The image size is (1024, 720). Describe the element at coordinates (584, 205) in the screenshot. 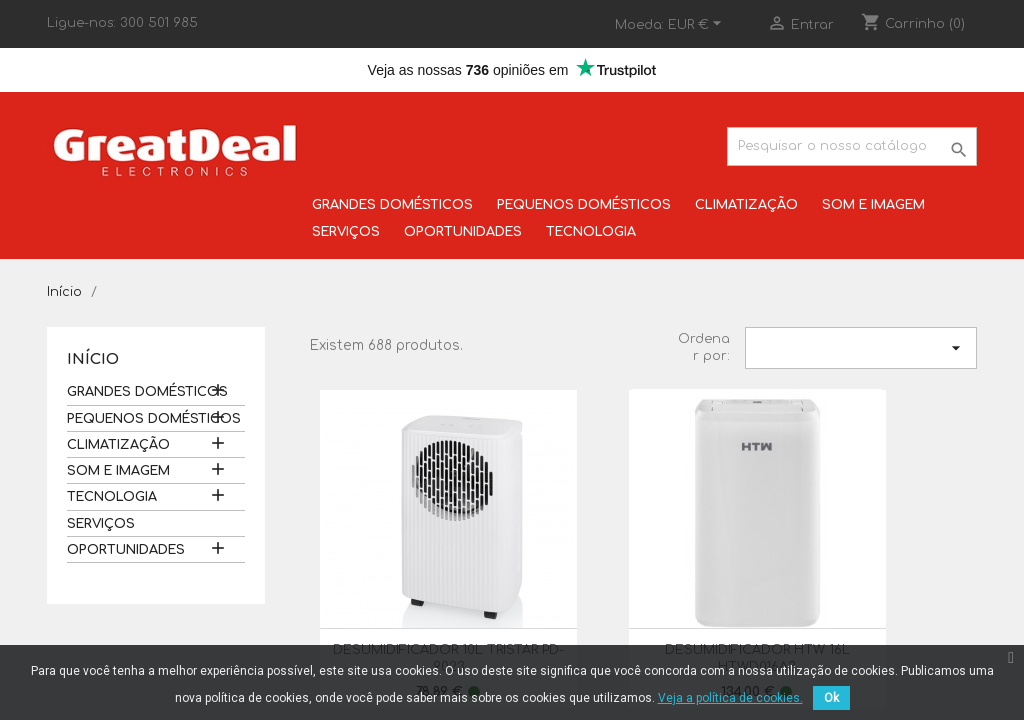

I see `PEQUENOS DOMÉSTICOS` at that location.